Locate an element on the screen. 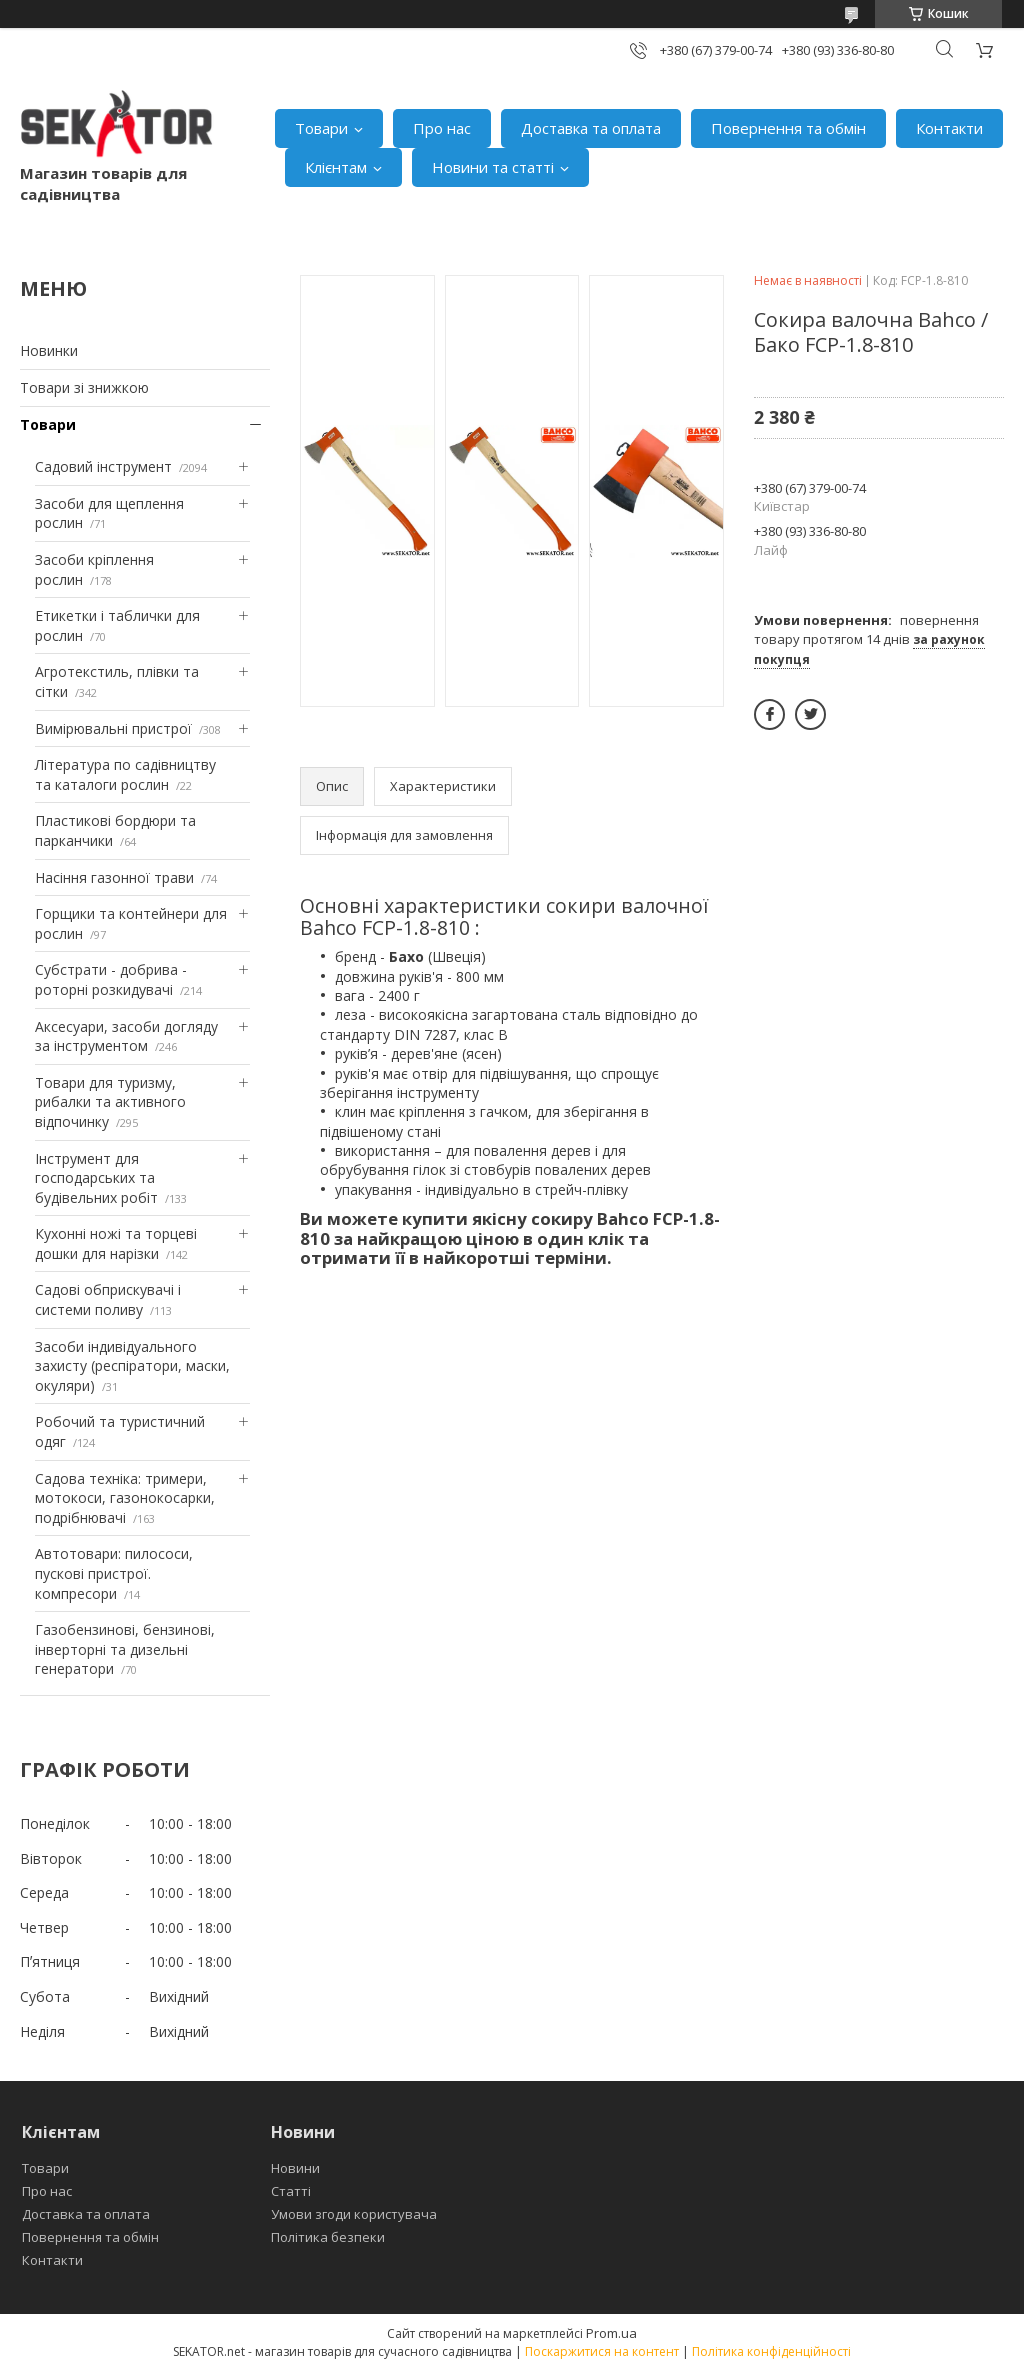 This screenshot has width=1024, height=2371. Контакти is located at coordinates (949, 128).